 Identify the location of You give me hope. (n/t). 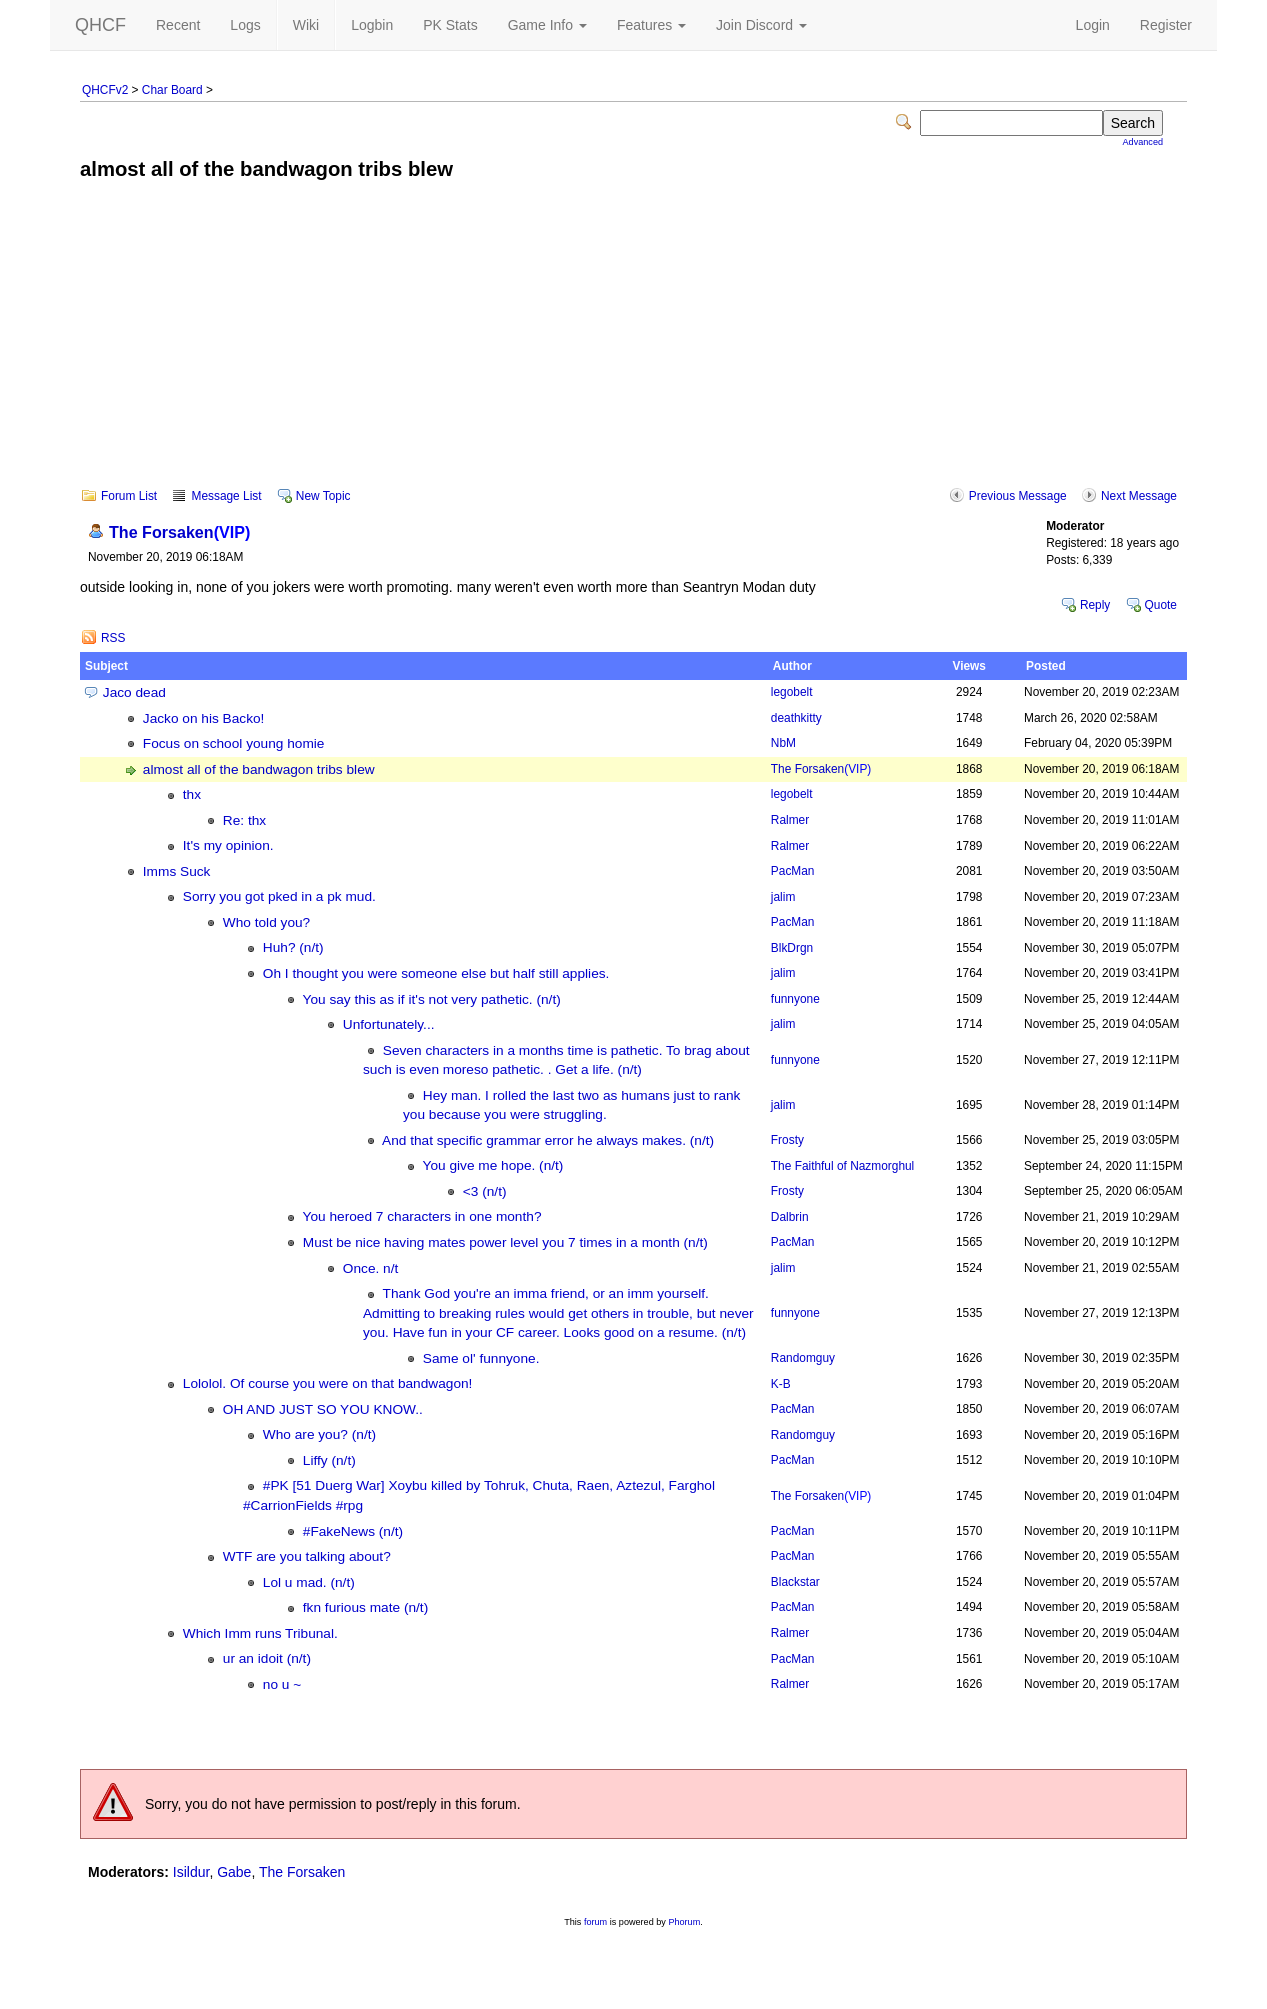
(493, 1165).